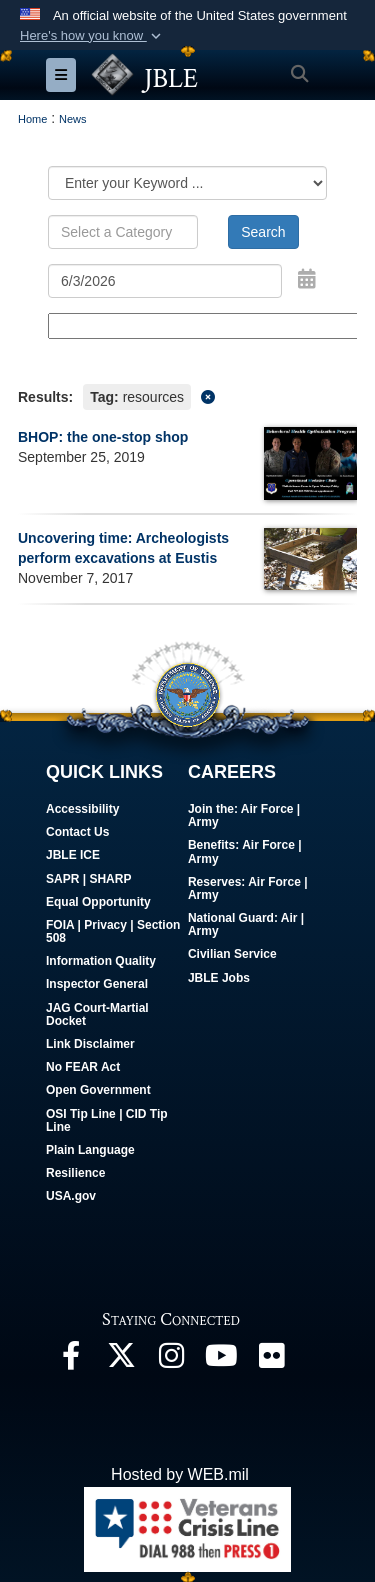 The width and height of the screenshot is (375, 1582). What do you see at coordinates (165, 281) in the screenshot?
I see `[Search by date]` at bounding box center [165, 281].